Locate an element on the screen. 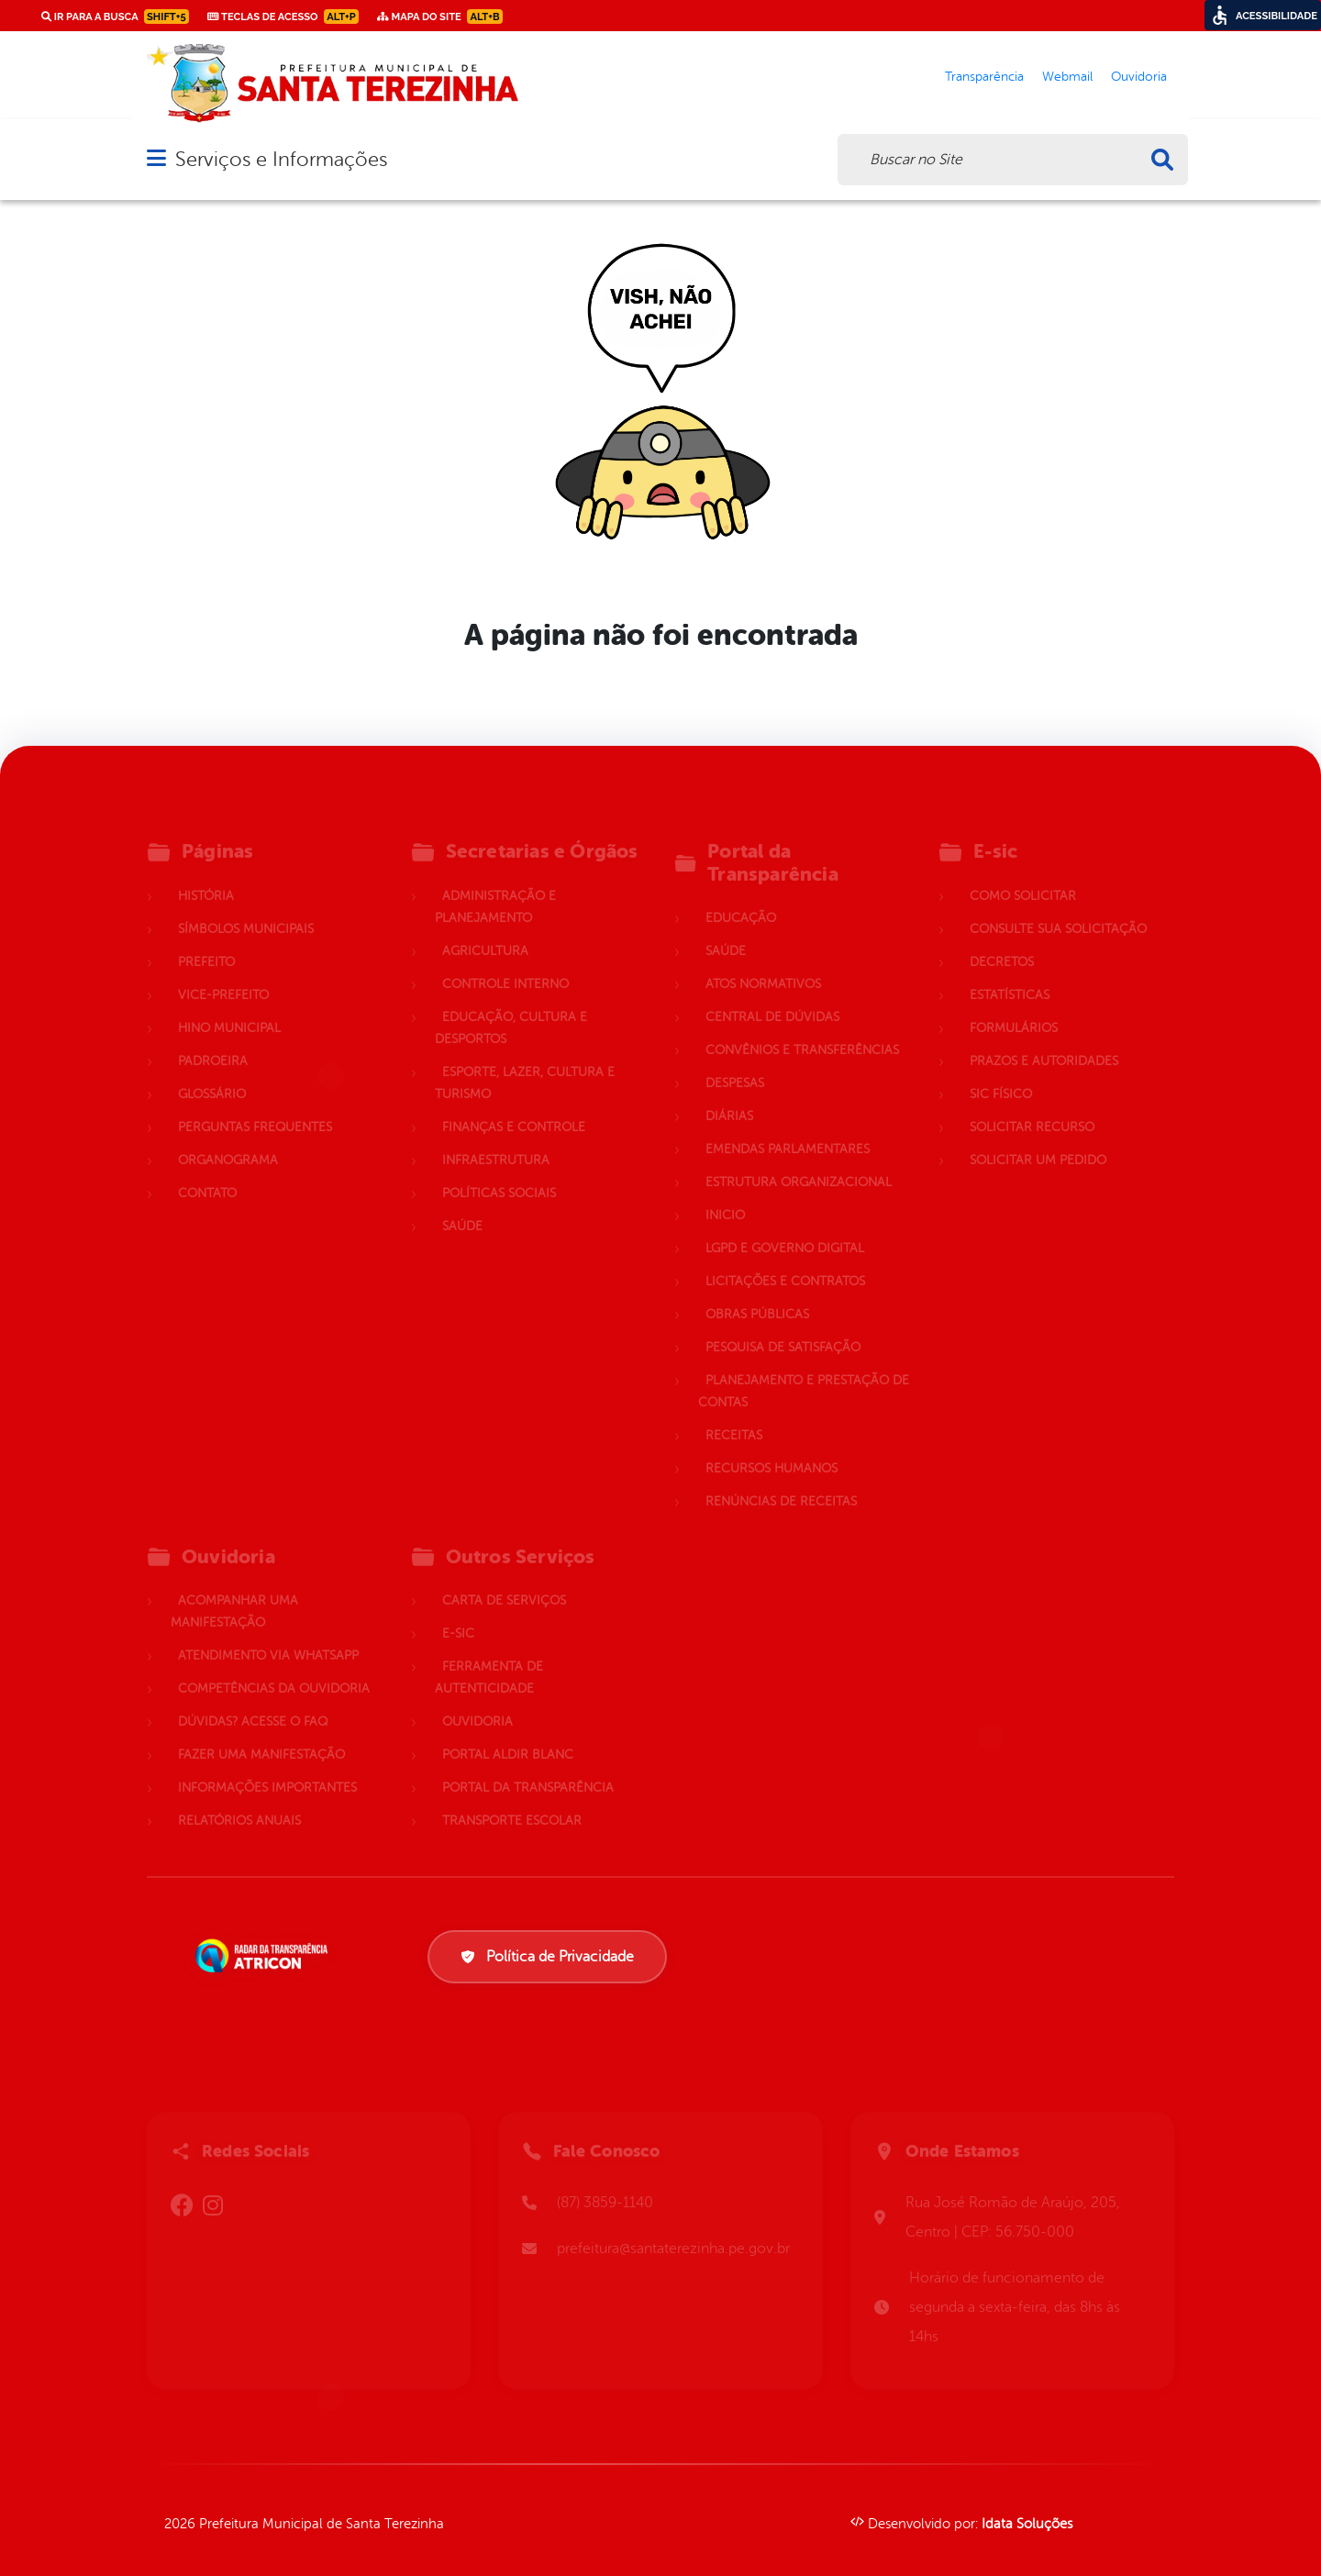 This screenshot has height=2576, width=1321. Convênios e Transferências is located at coordinates (802, 1029).